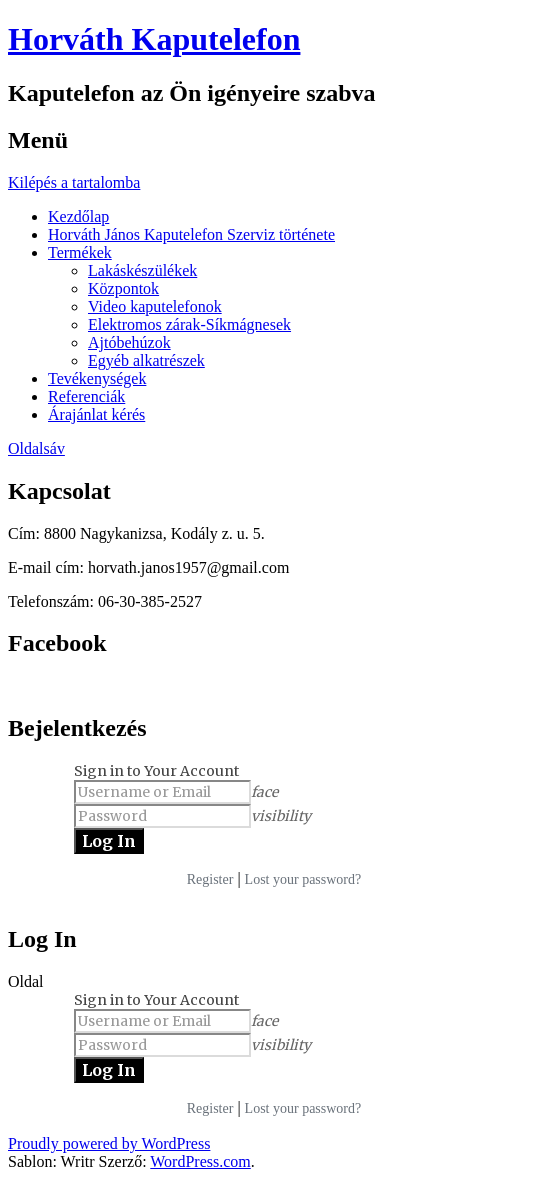 The image size is (548, 1179). I want to click on Tevékenységek, so click(97, 378).